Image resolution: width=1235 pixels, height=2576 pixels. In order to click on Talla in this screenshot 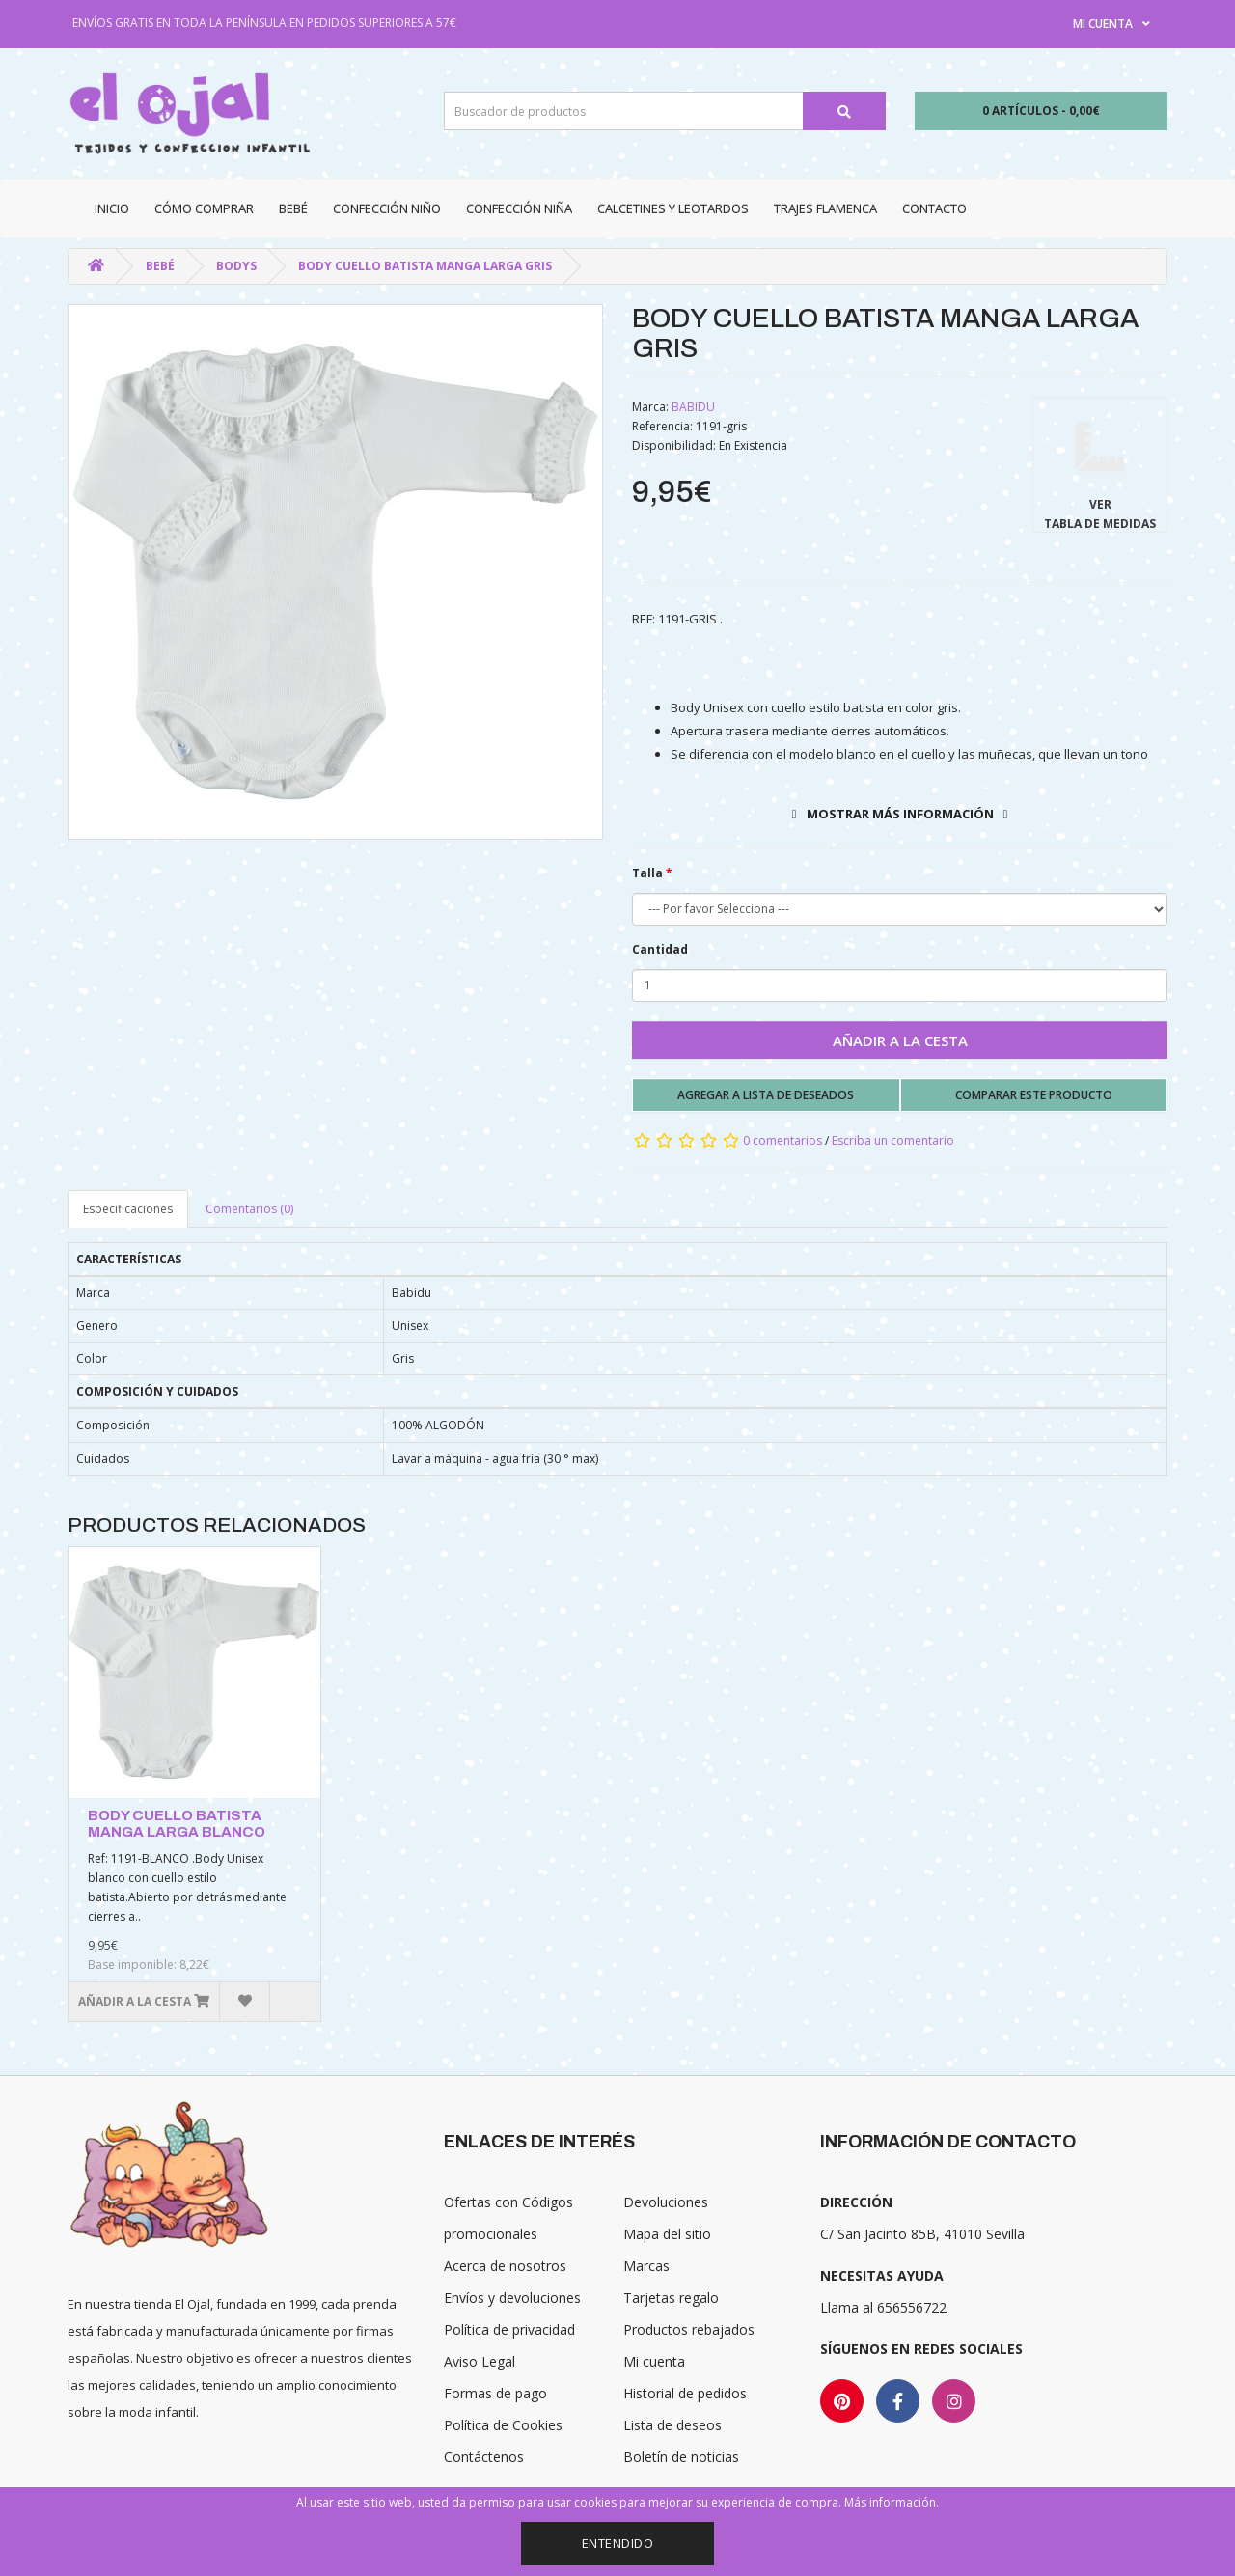, I will do `click(647, 873)`.